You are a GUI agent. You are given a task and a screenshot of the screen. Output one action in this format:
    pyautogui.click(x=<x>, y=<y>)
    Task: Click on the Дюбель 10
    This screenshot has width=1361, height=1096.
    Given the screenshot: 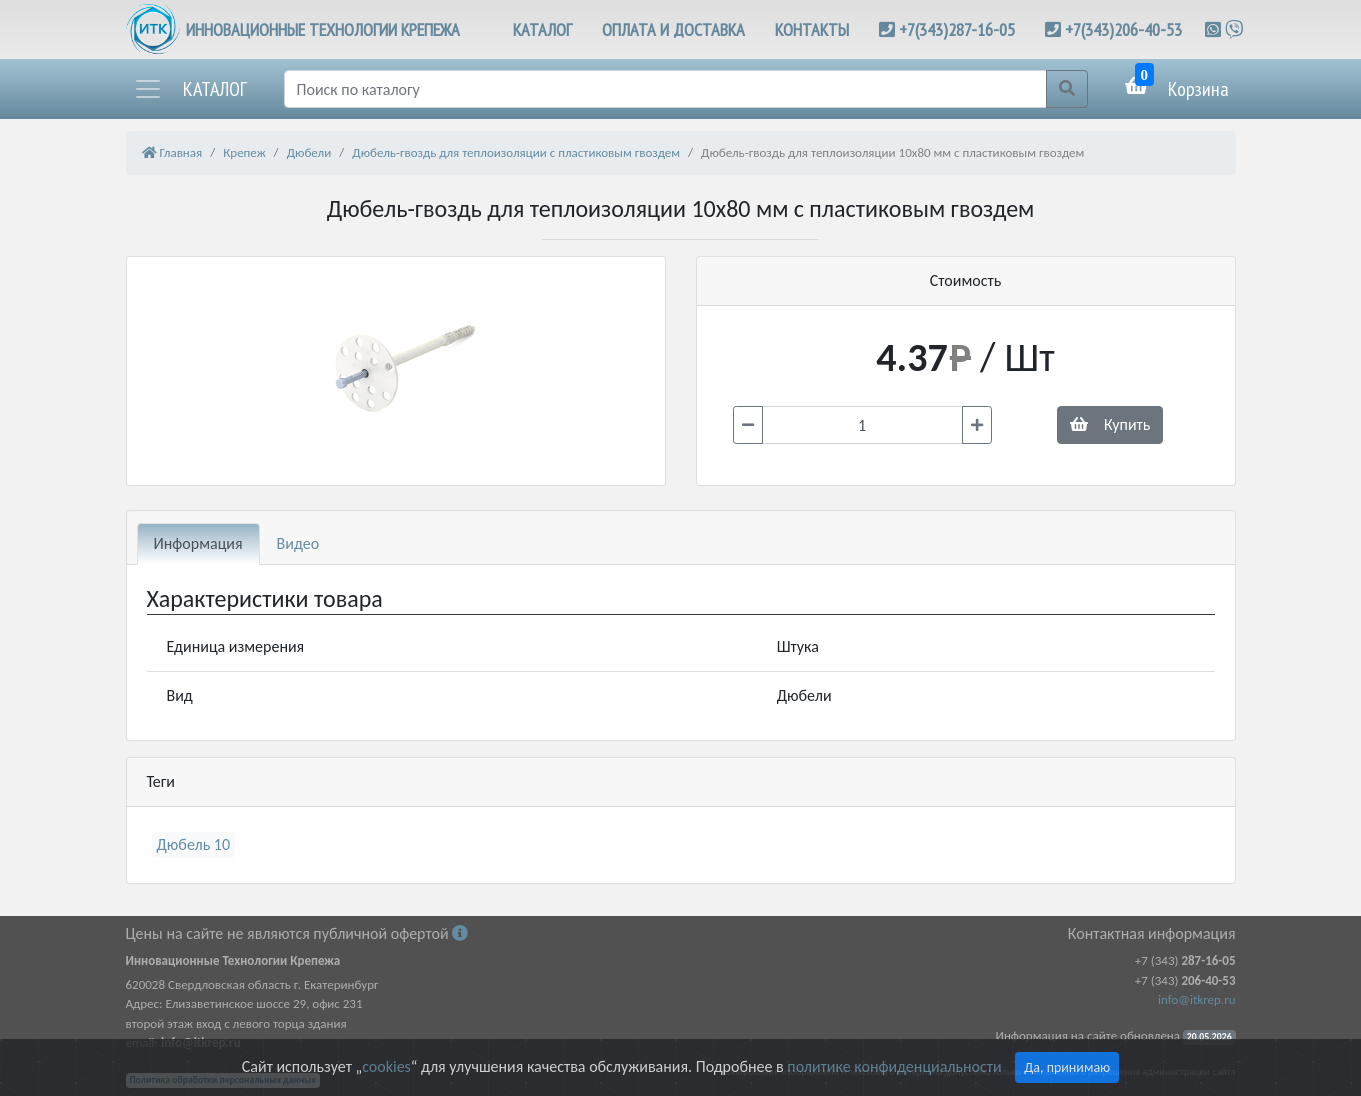 What is the action you would take?
    pyautogui.click(x=194, y=844)
    